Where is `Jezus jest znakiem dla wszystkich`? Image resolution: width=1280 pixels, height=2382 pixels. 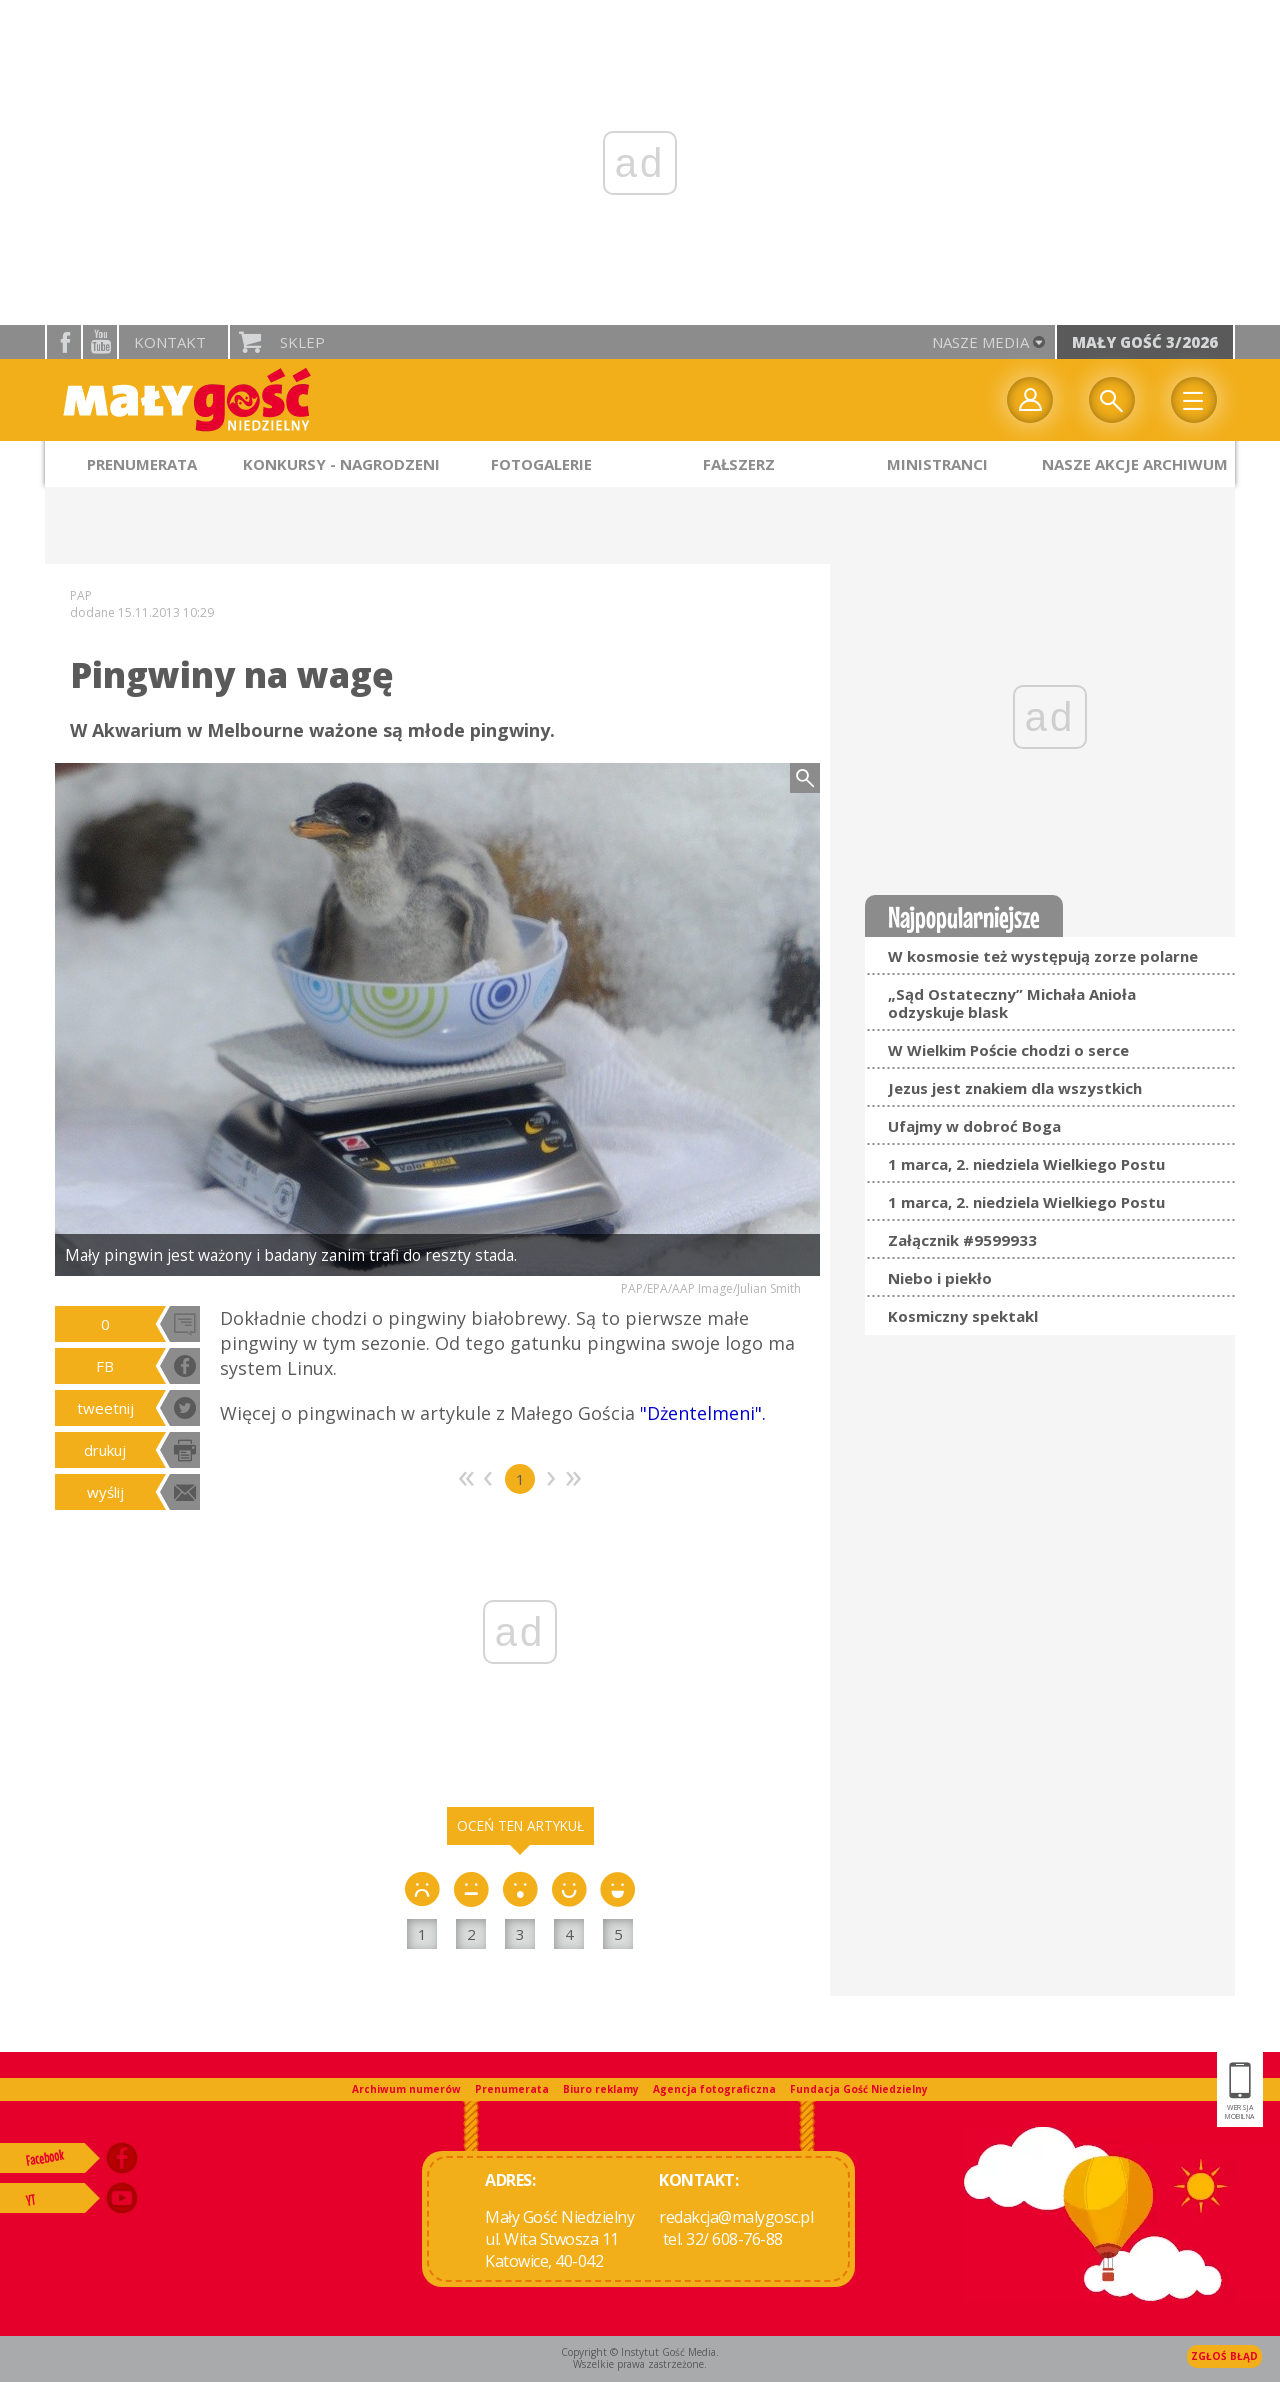 Jezus jest znakiem dla wszystkich is located at coordinates (1015, 1088).